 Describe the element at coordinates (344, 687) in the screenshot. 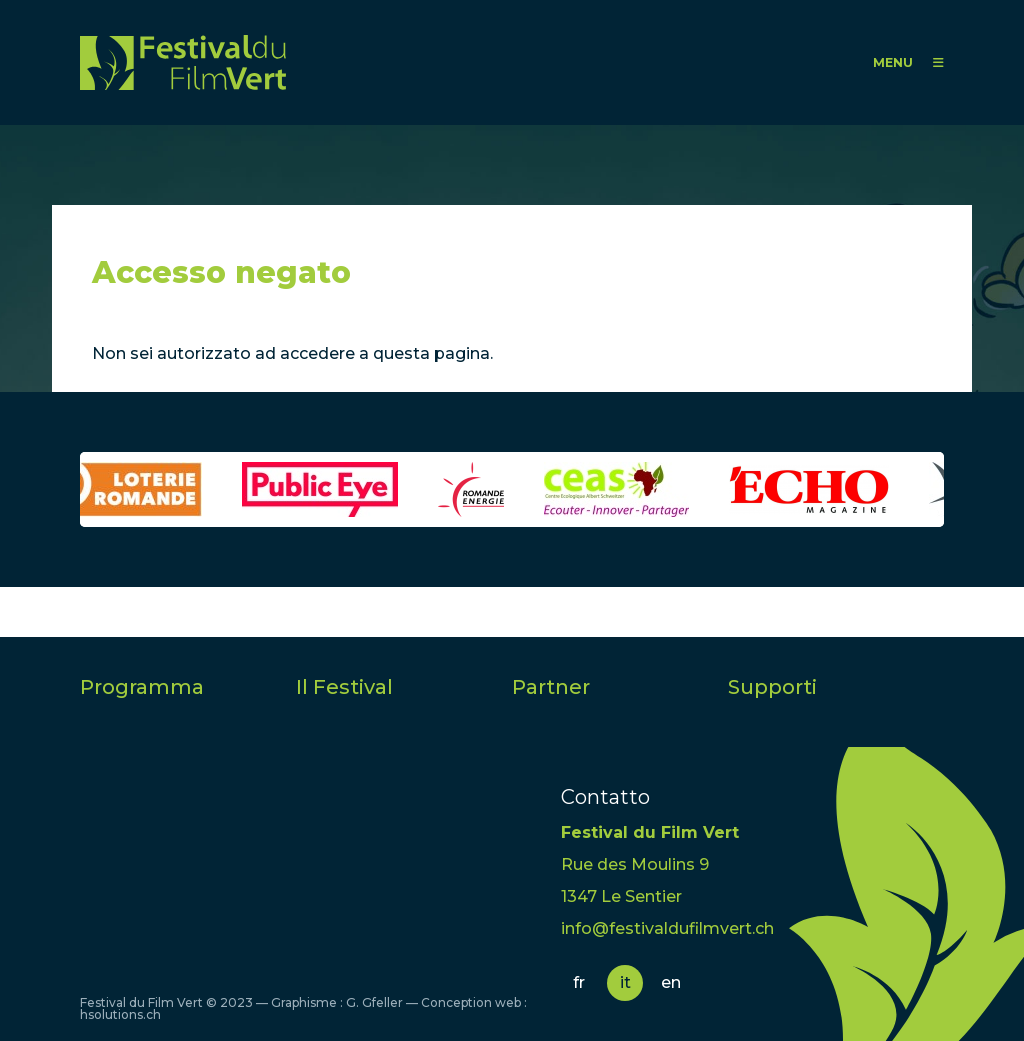

I see `Il Festival` at that location.